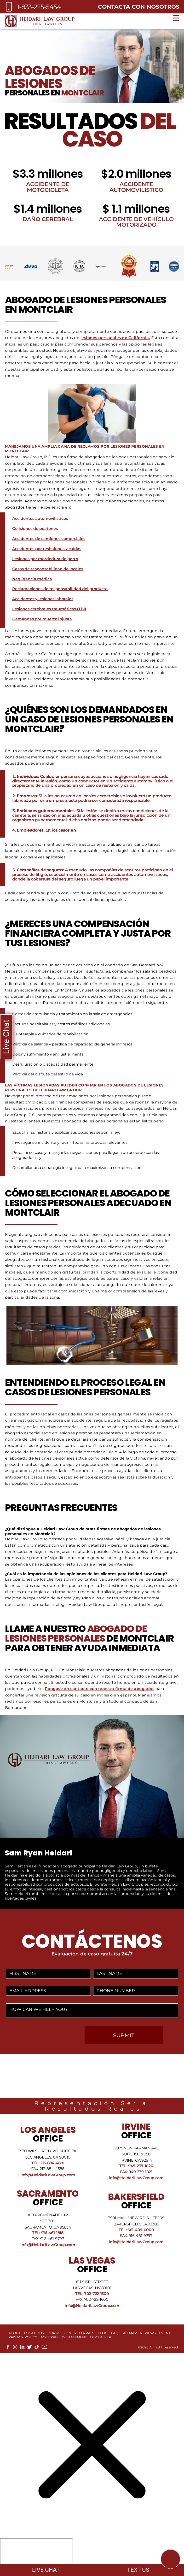 This screenshot has height=2576, width=184. Describe the element at coordinates (84, 2333) in the screenshot. I see `Referrals` at that location.